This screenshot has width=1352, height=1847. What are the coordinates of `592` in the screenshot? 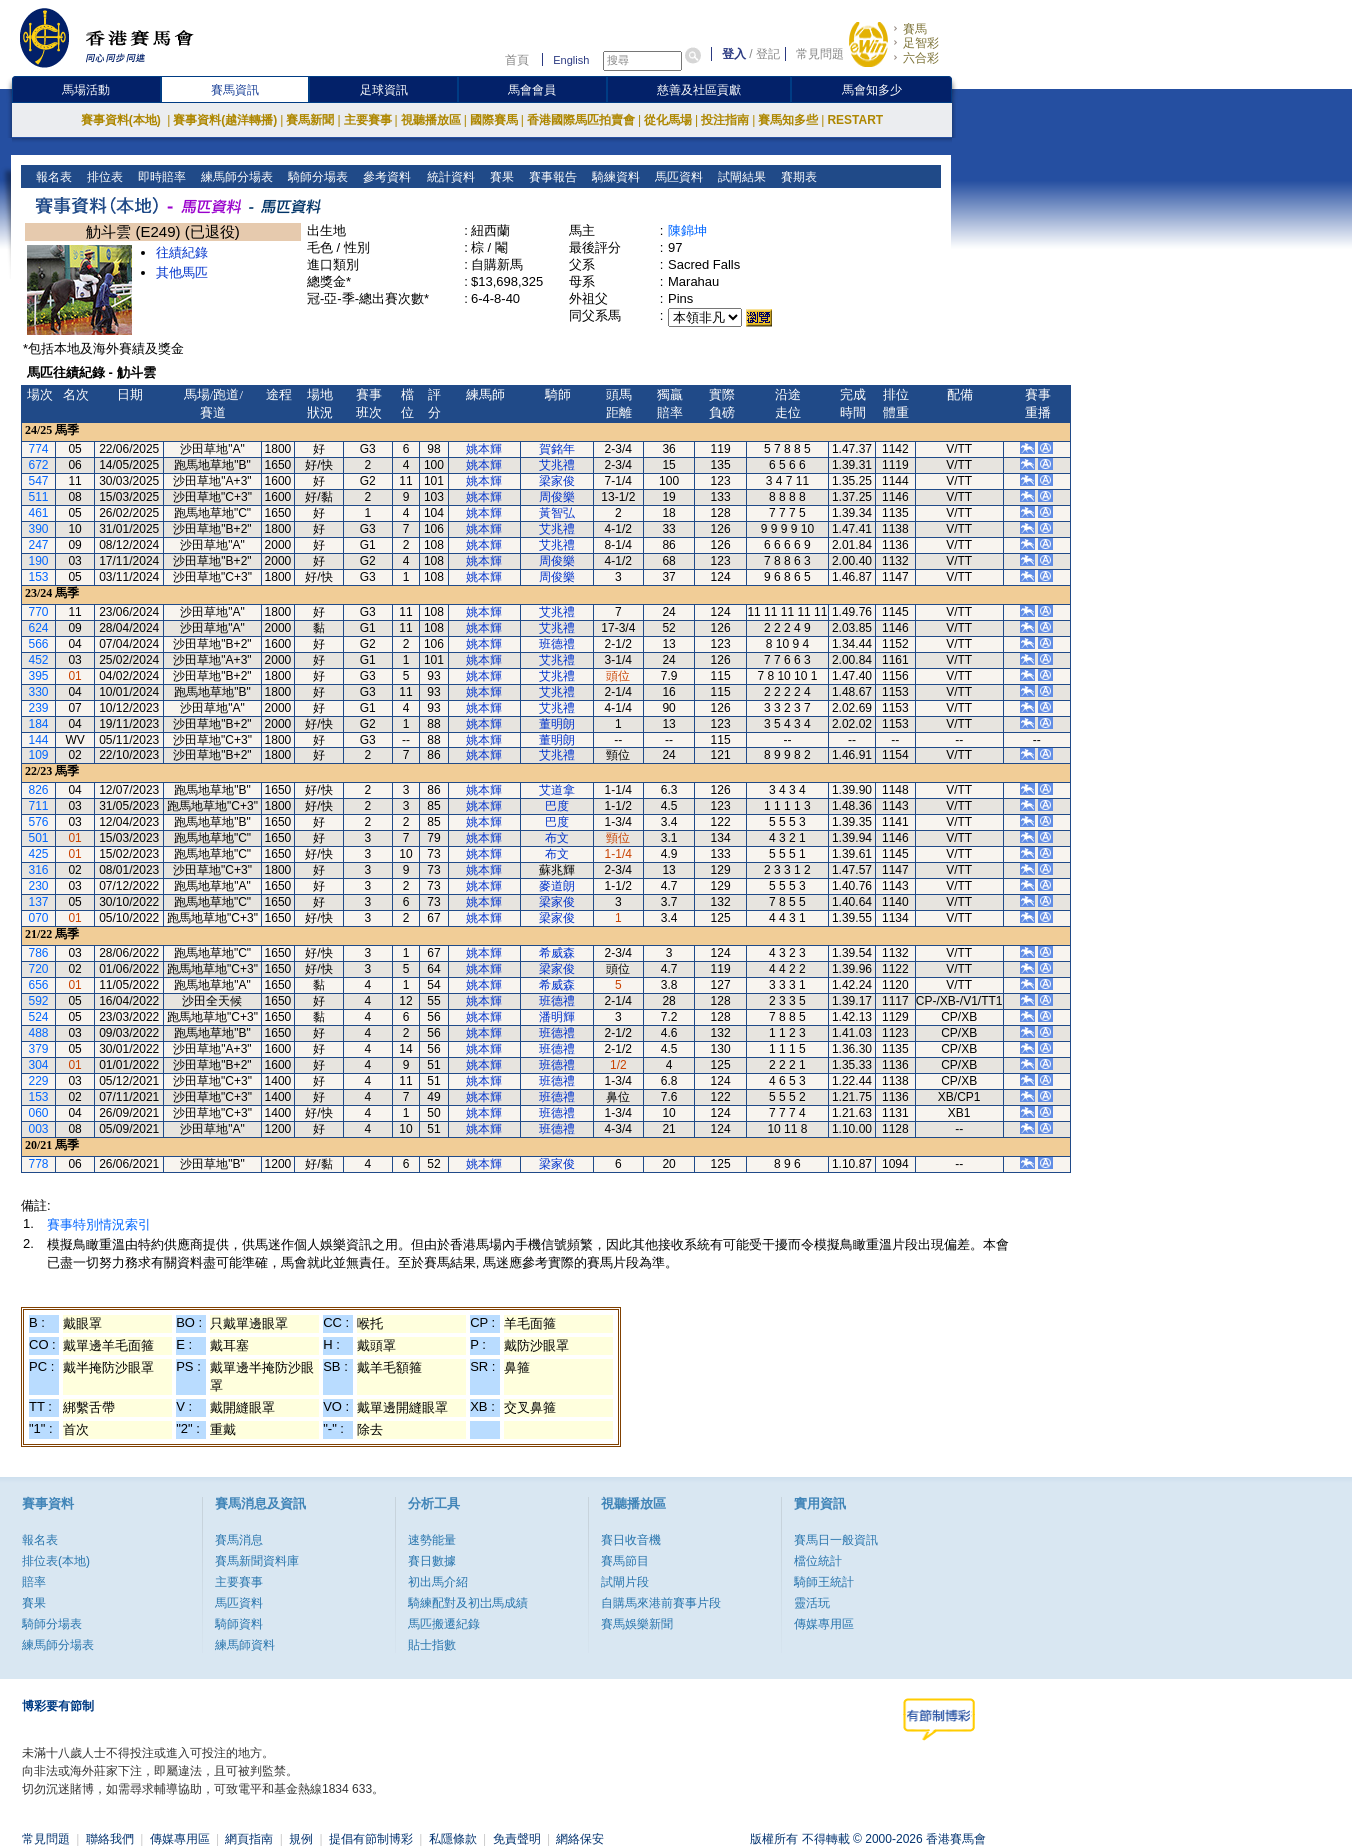 It's located at (39, 1001).